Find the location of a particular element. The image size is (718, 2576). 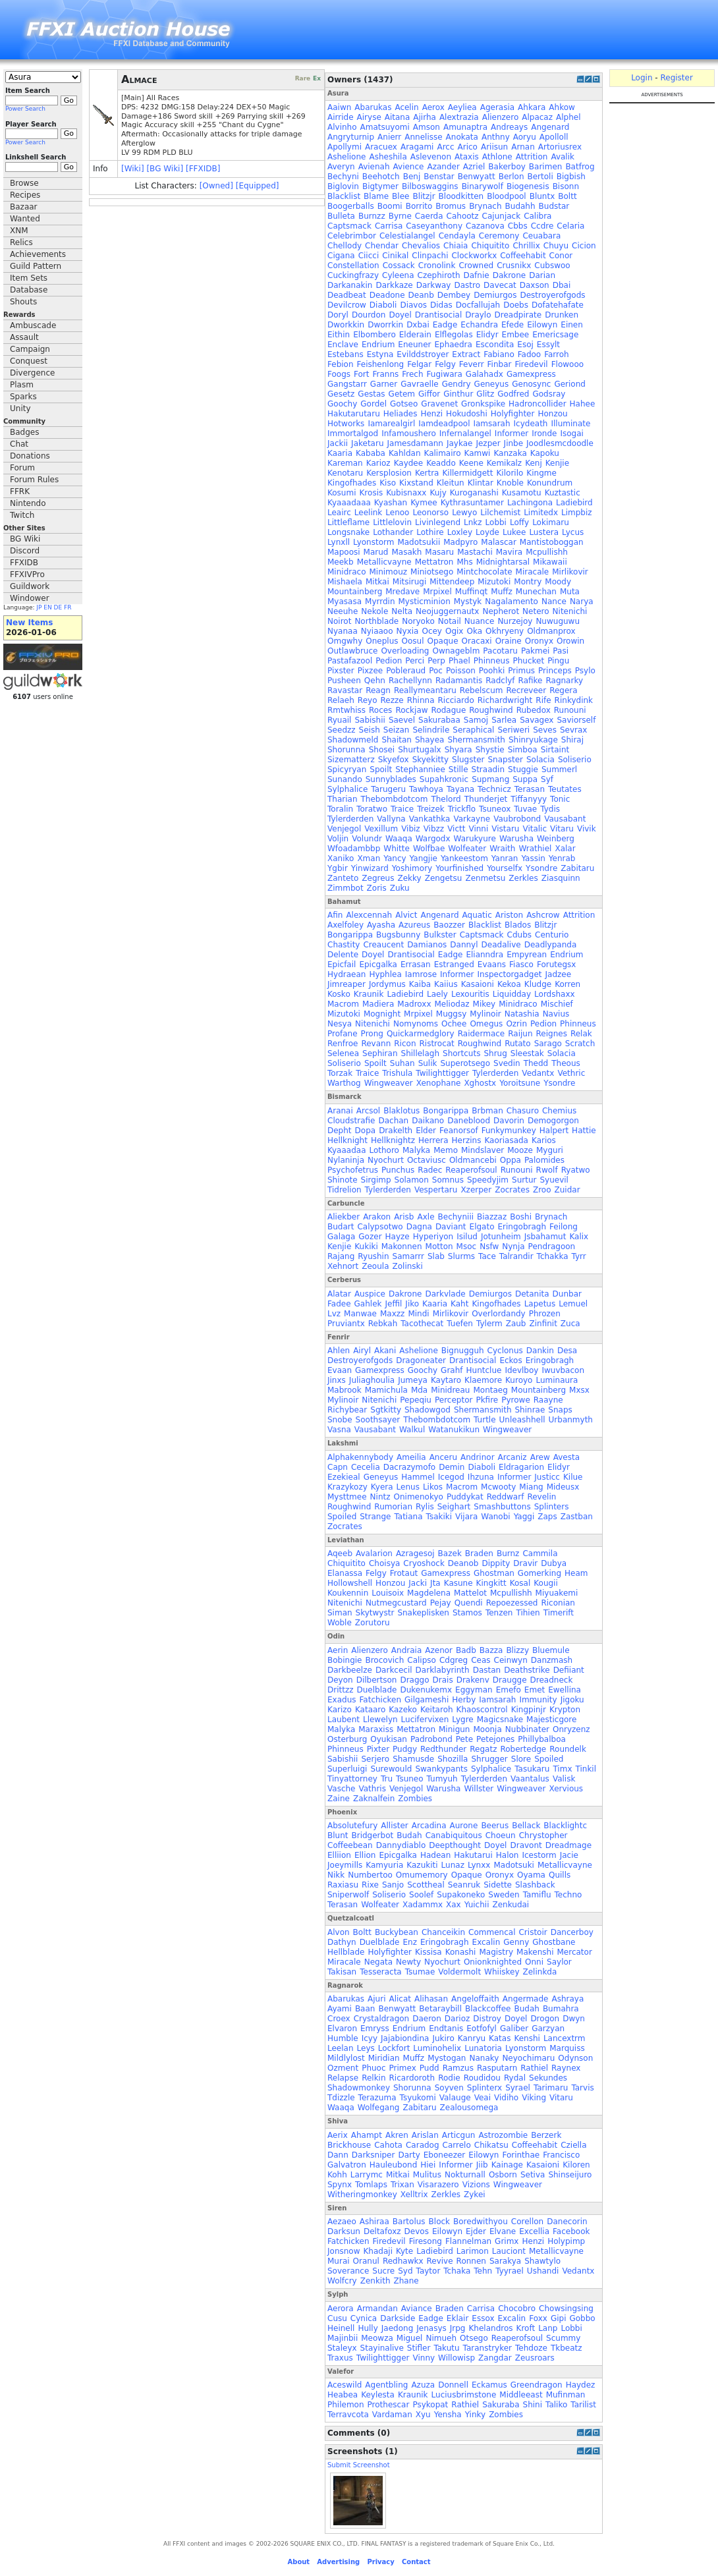

Shyara is located at coordinates (458, 749).